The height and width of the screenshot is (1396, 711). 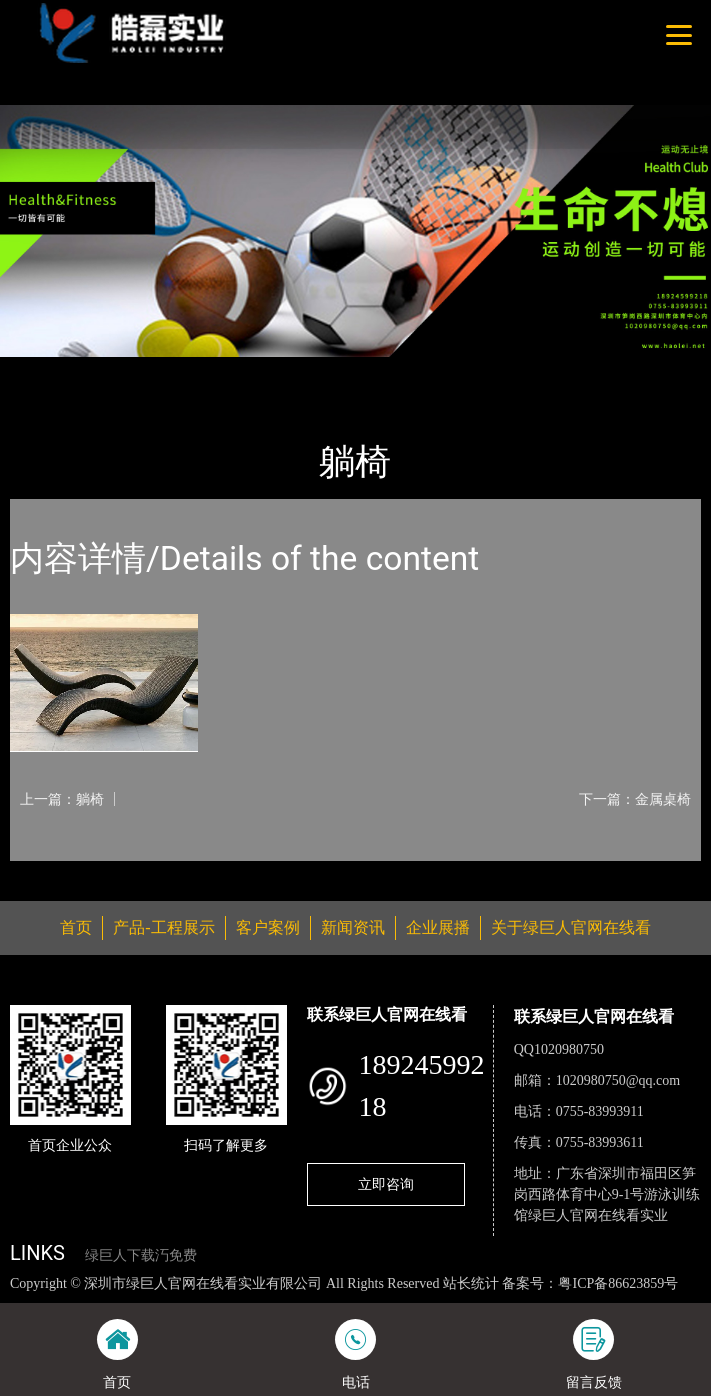 What do you see at coordinates (635, 799) in the screenshot?
I see `下一篇：金属桌椅` at bounding box center [635, 799].